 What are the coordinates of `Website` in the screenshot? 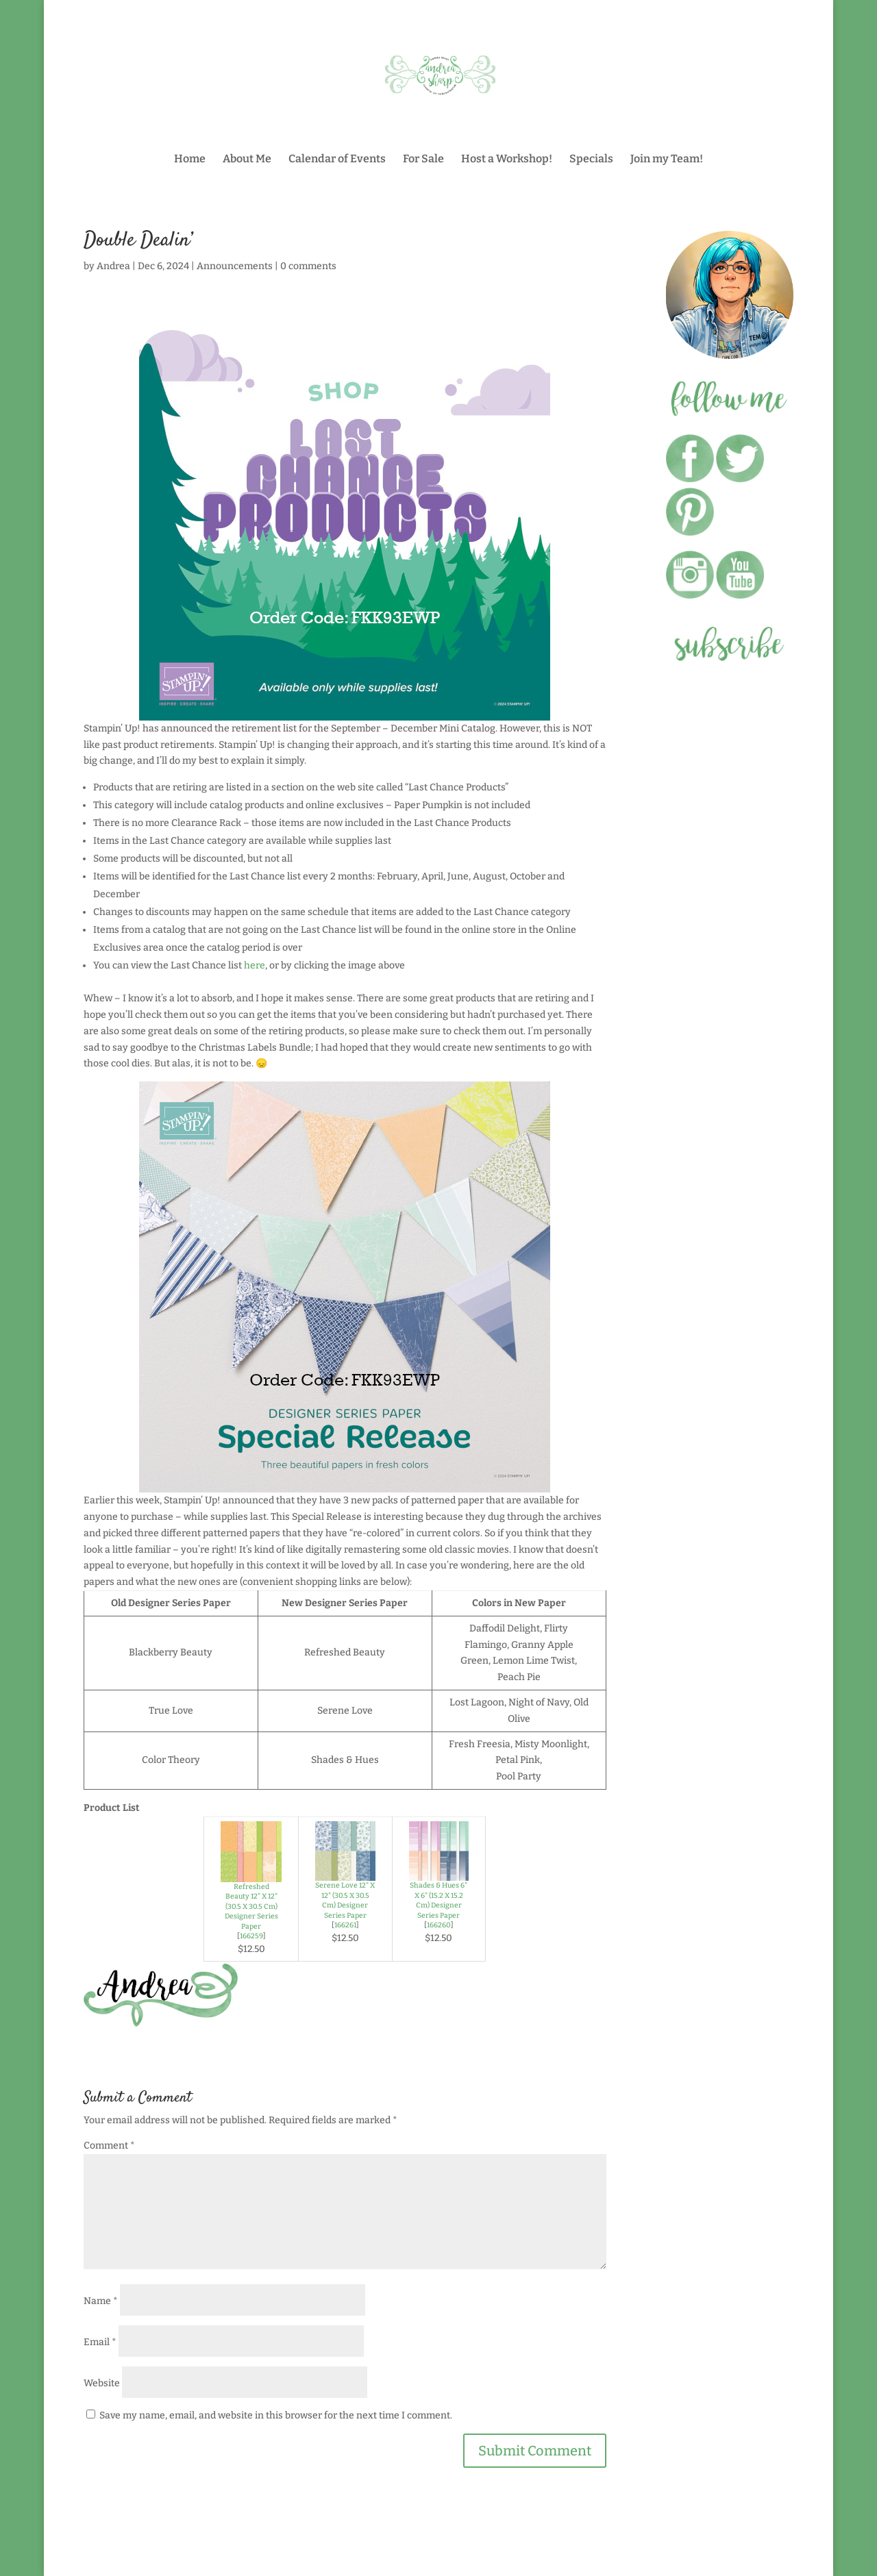 It's located at (102, 2383).